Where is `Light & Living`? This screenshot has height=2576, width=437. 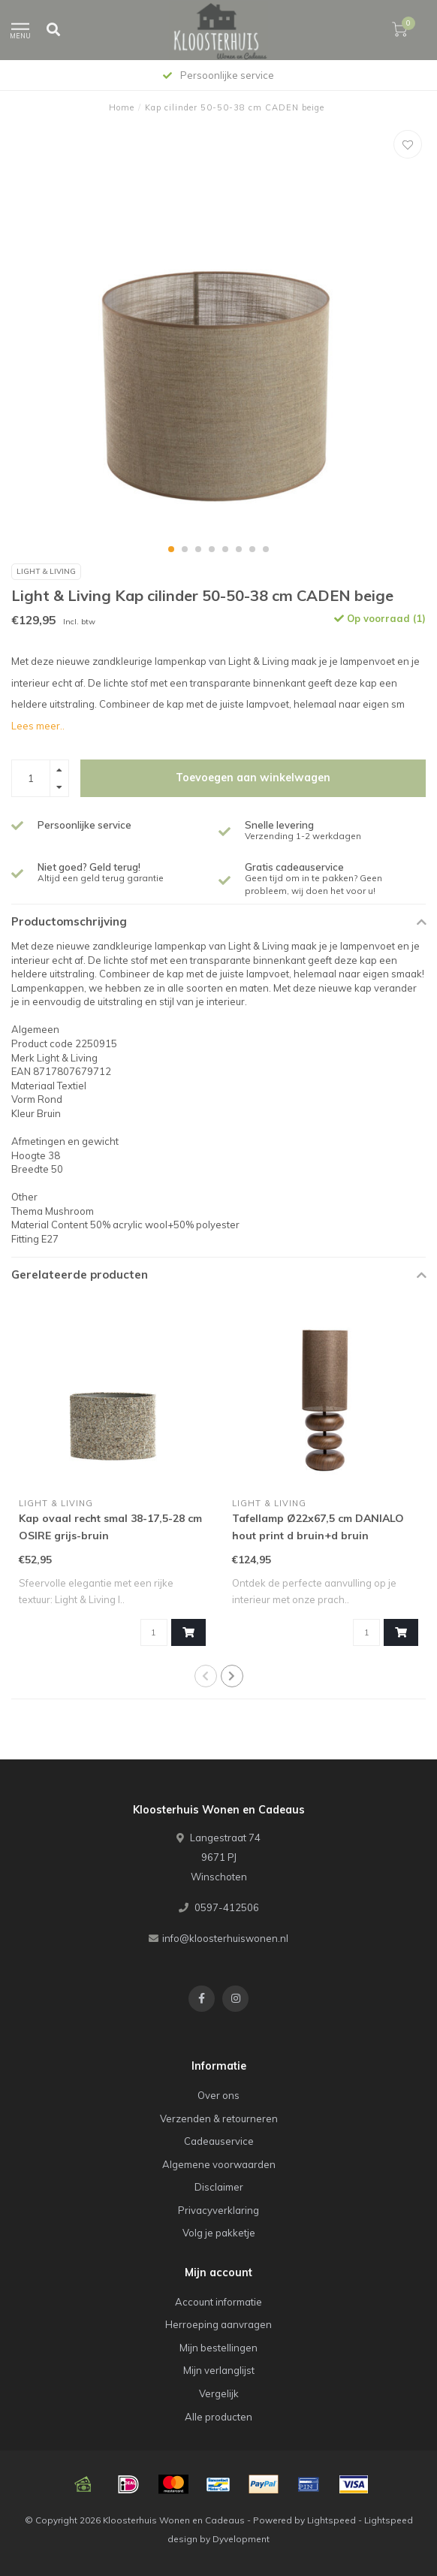
Light & Living is located at coordinates (46, 571).